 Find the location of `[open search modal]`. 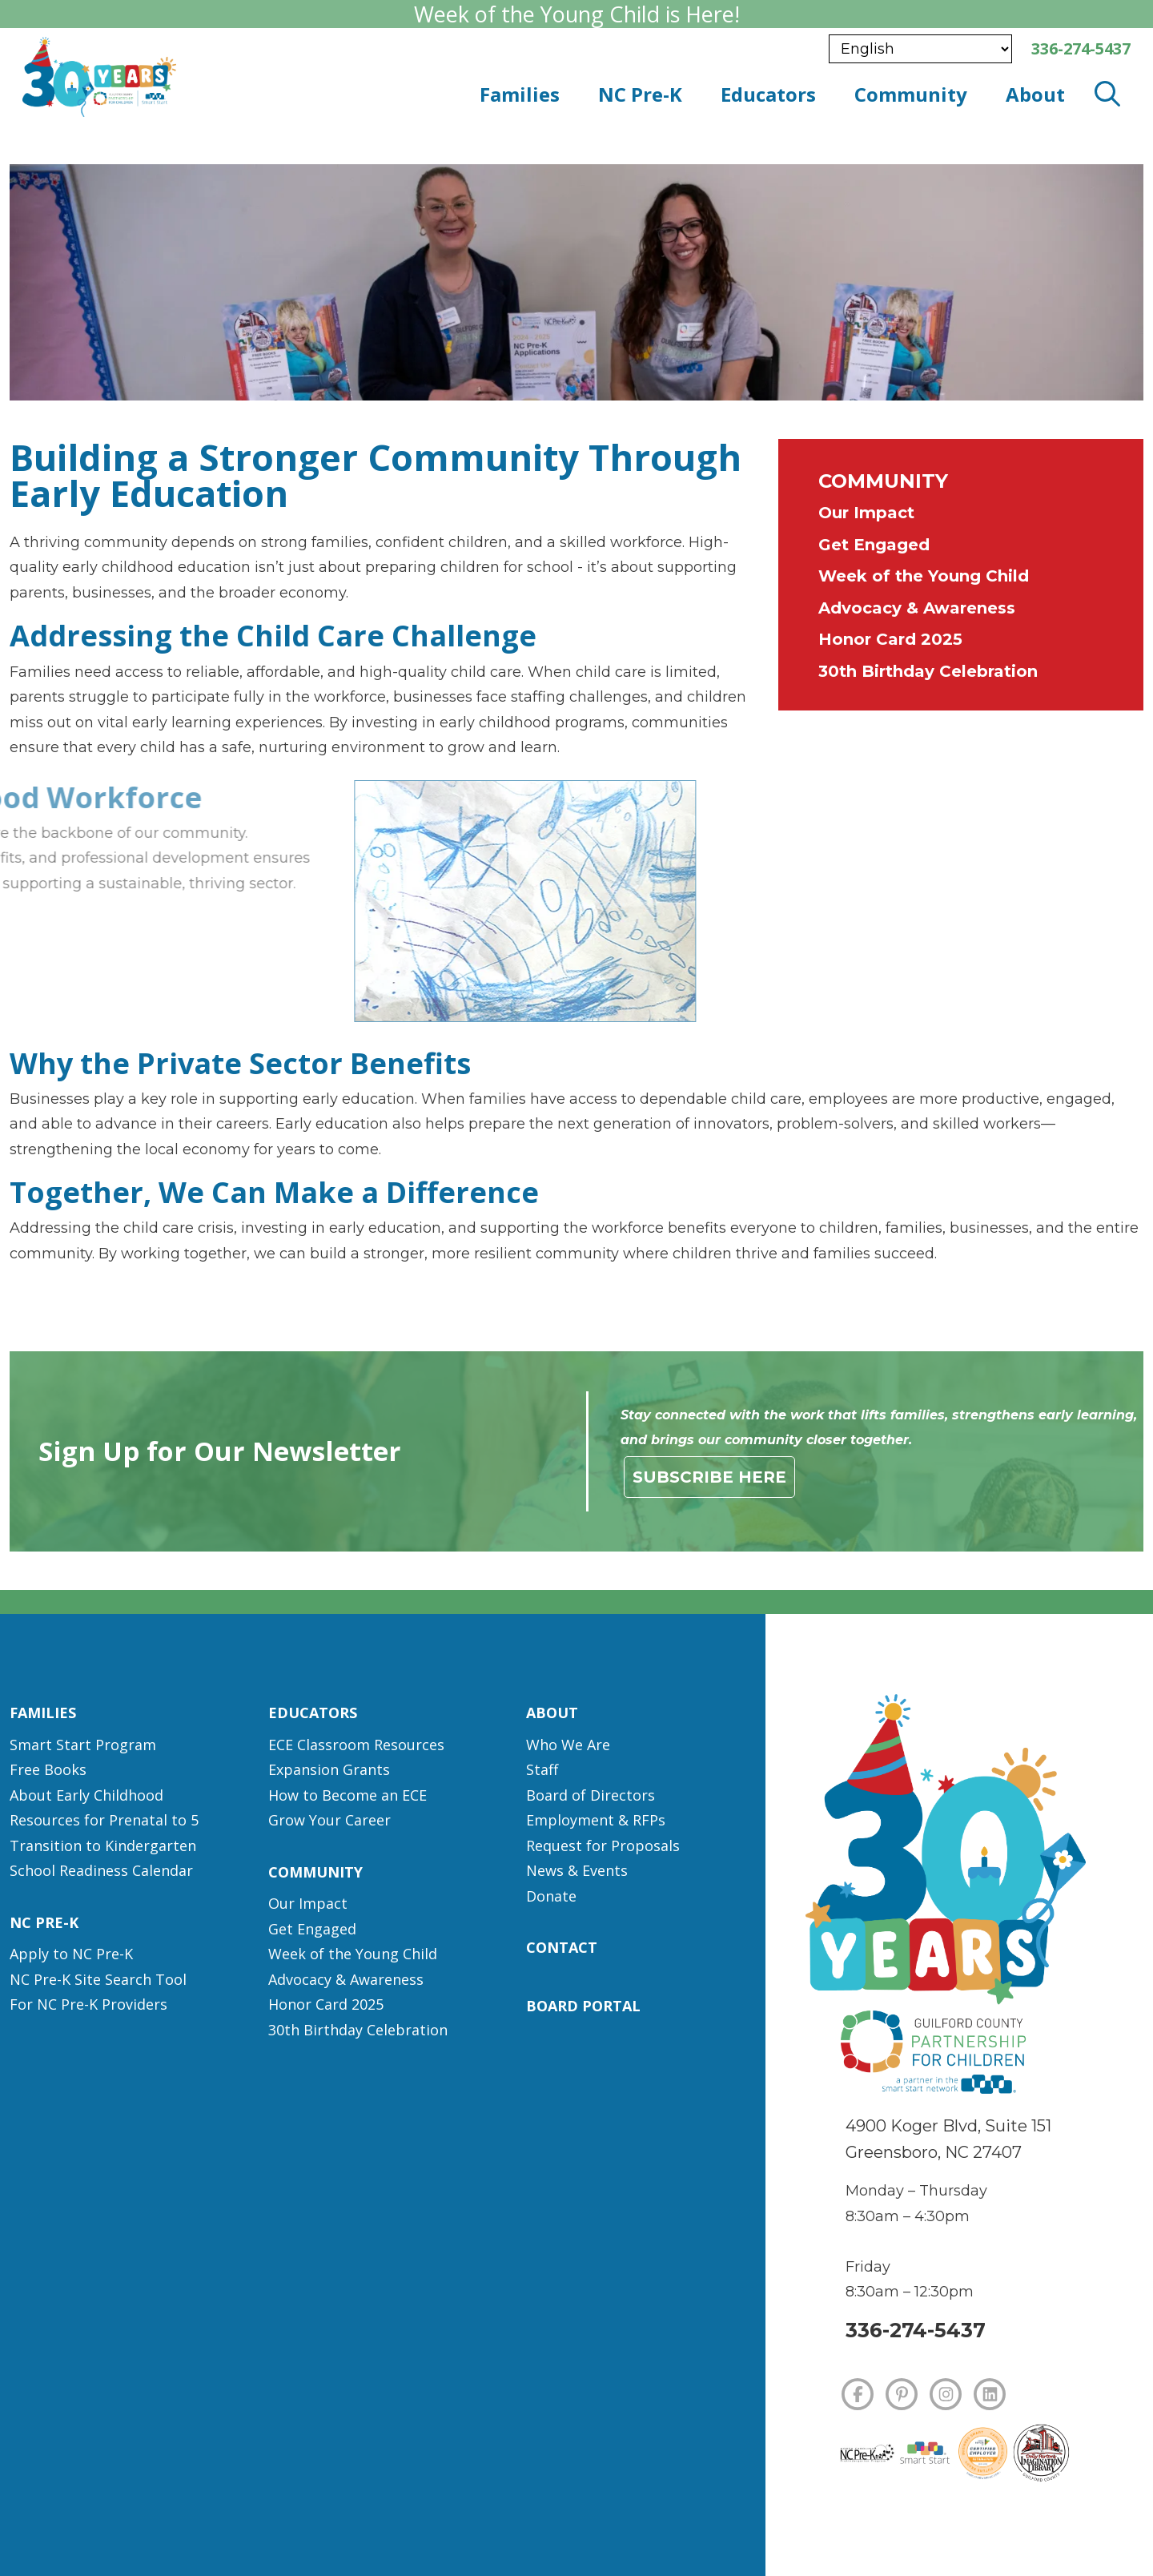

[open search modal] is located at coordinates (1107, 94).